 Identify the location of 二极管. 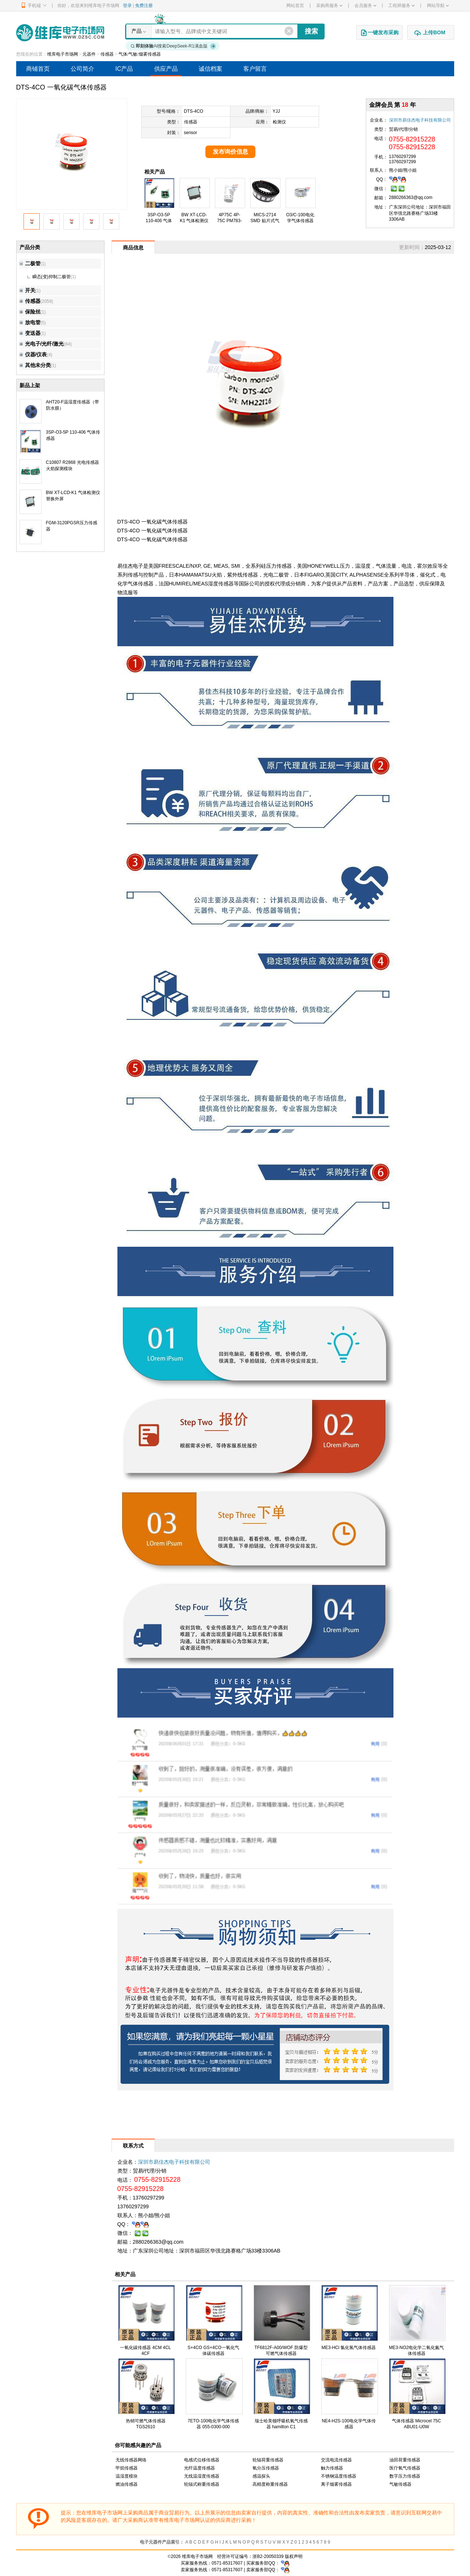
(30, 263).